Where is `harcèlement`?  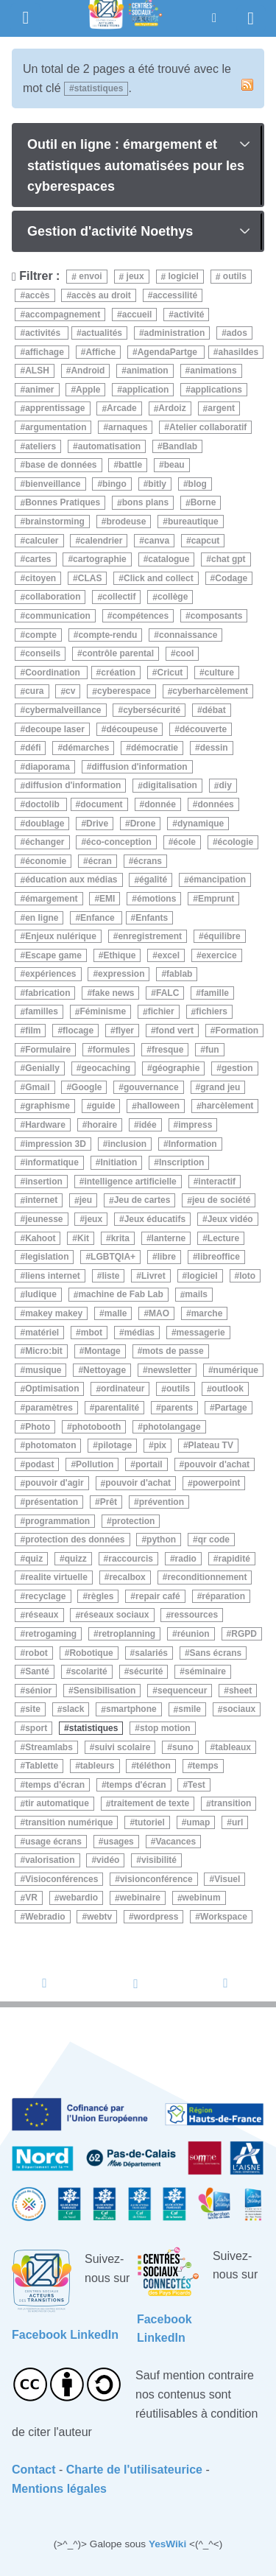
harcèlement is located at coordinates (228, 1106).